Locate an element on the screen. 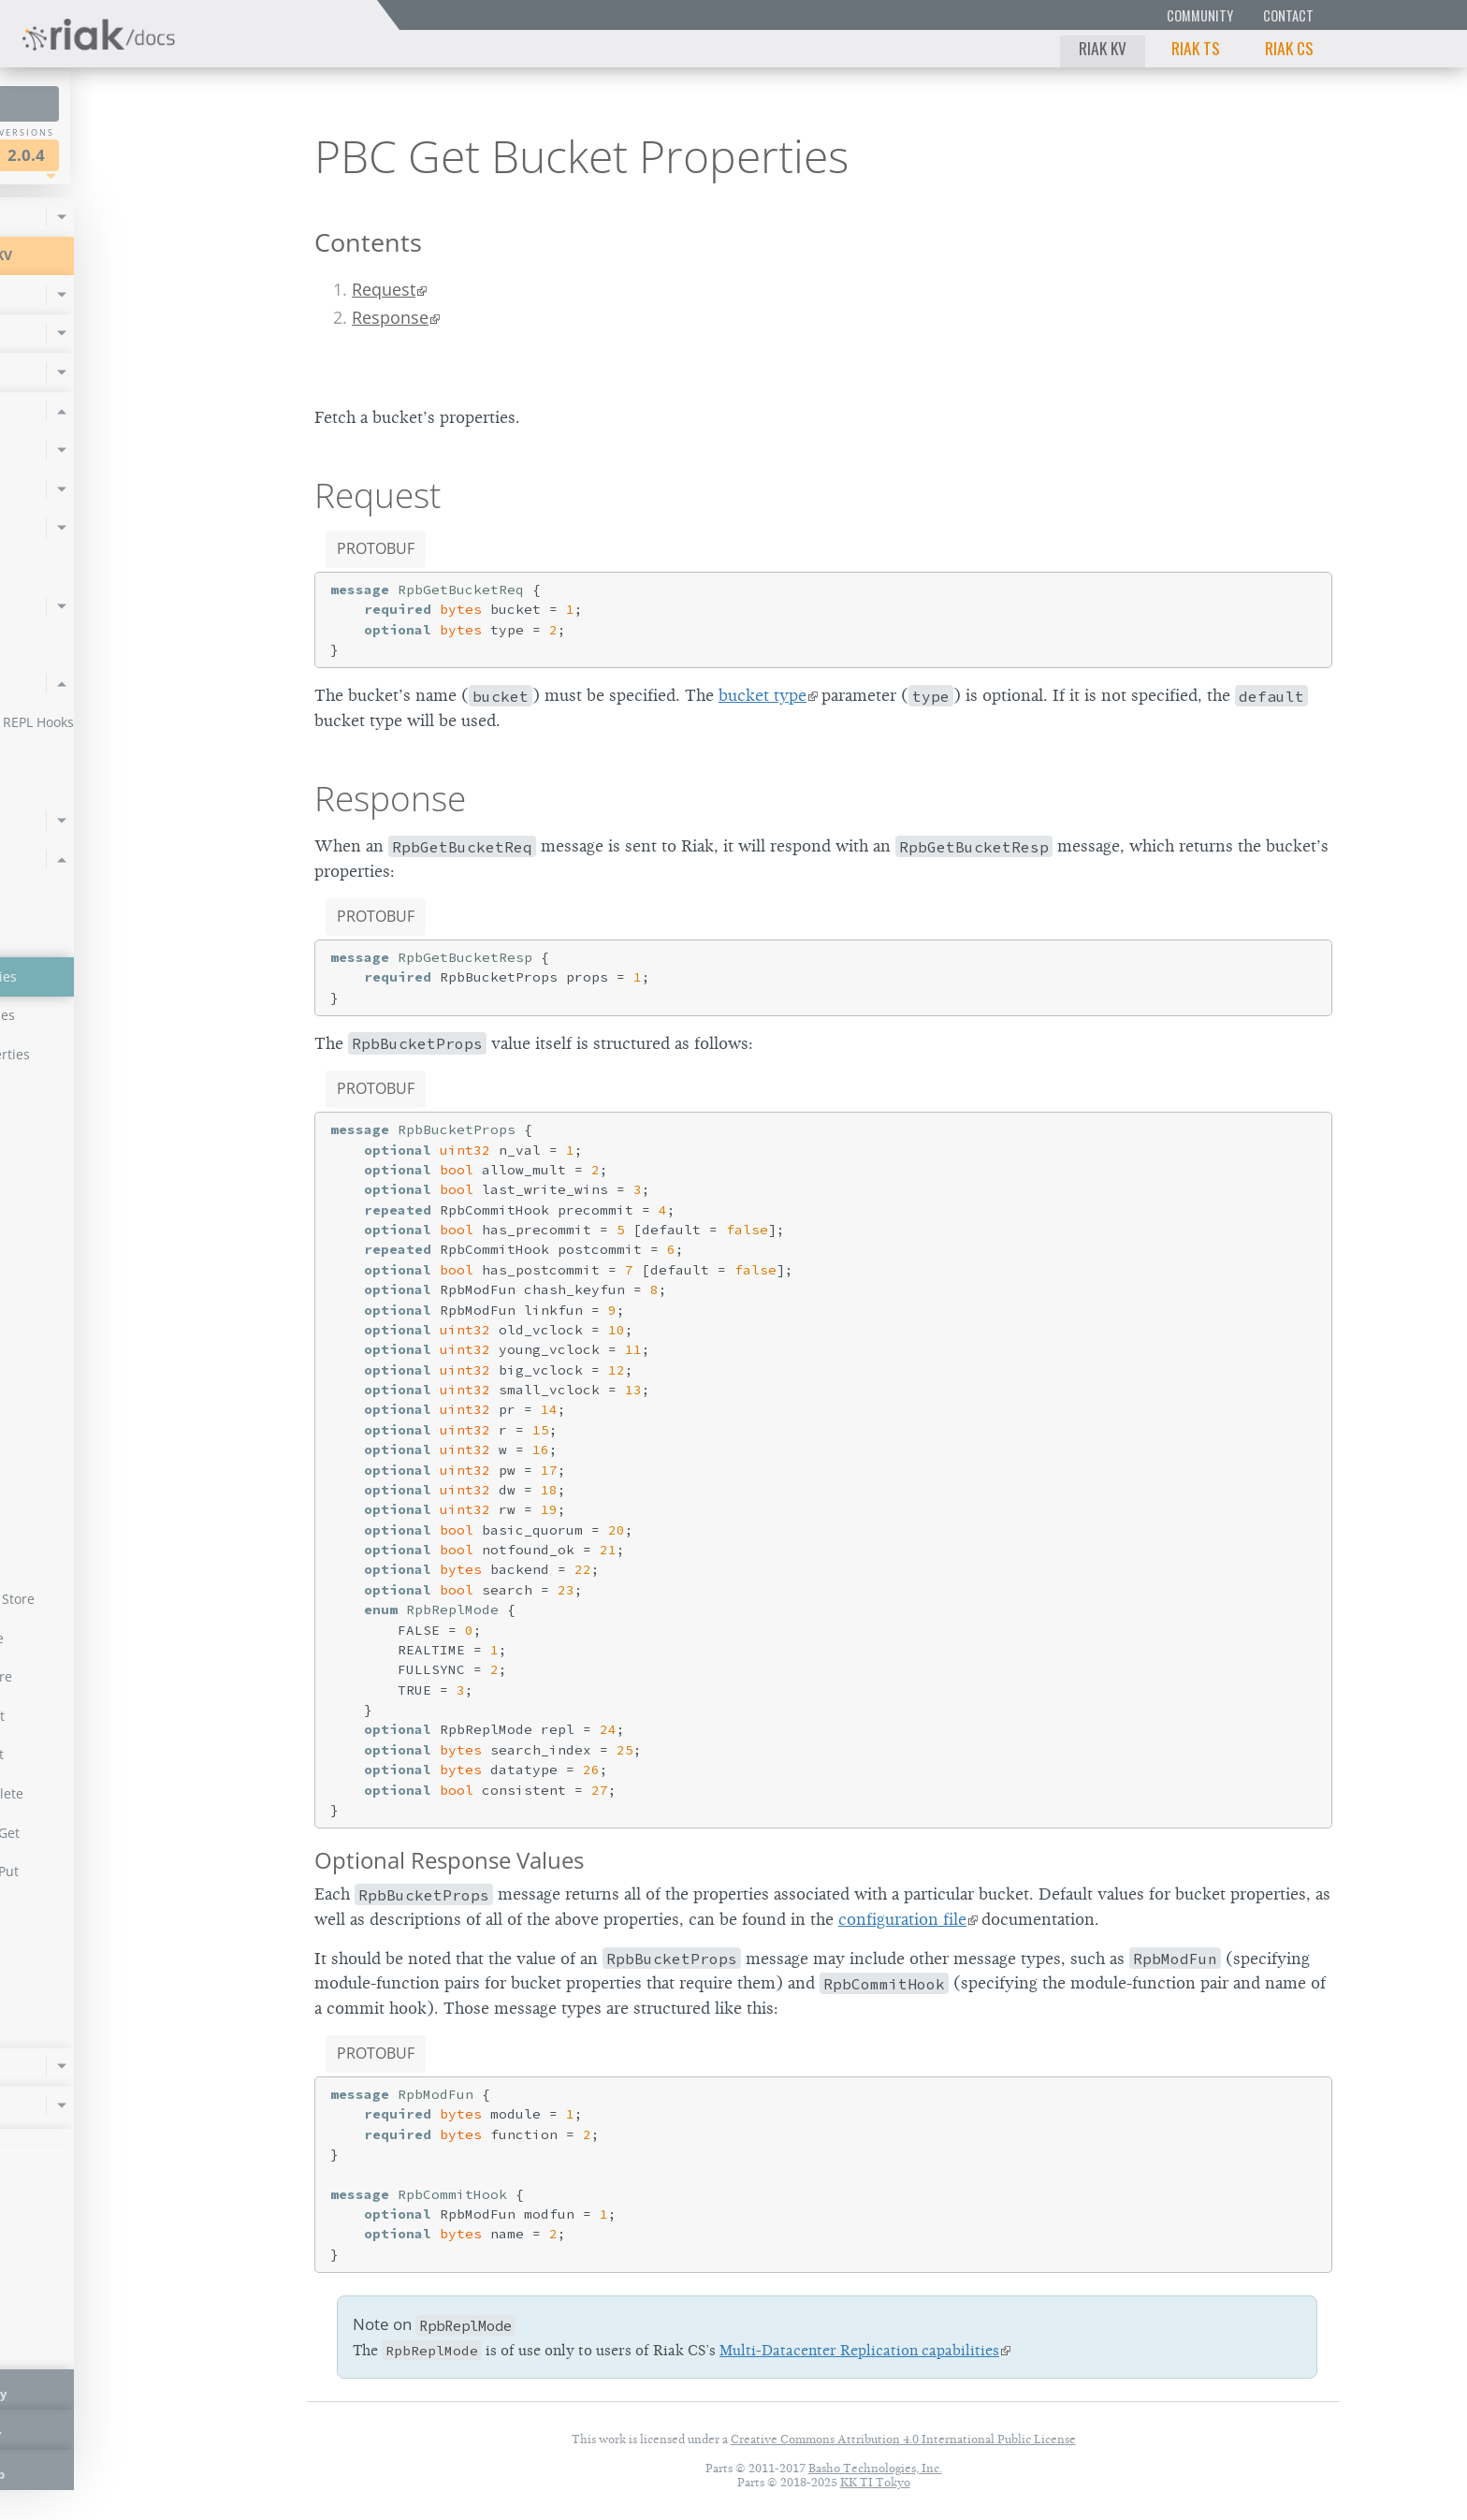 The height and width of the screenshot is (2520, 1467). bucket type is located at coordinates (762, 695).